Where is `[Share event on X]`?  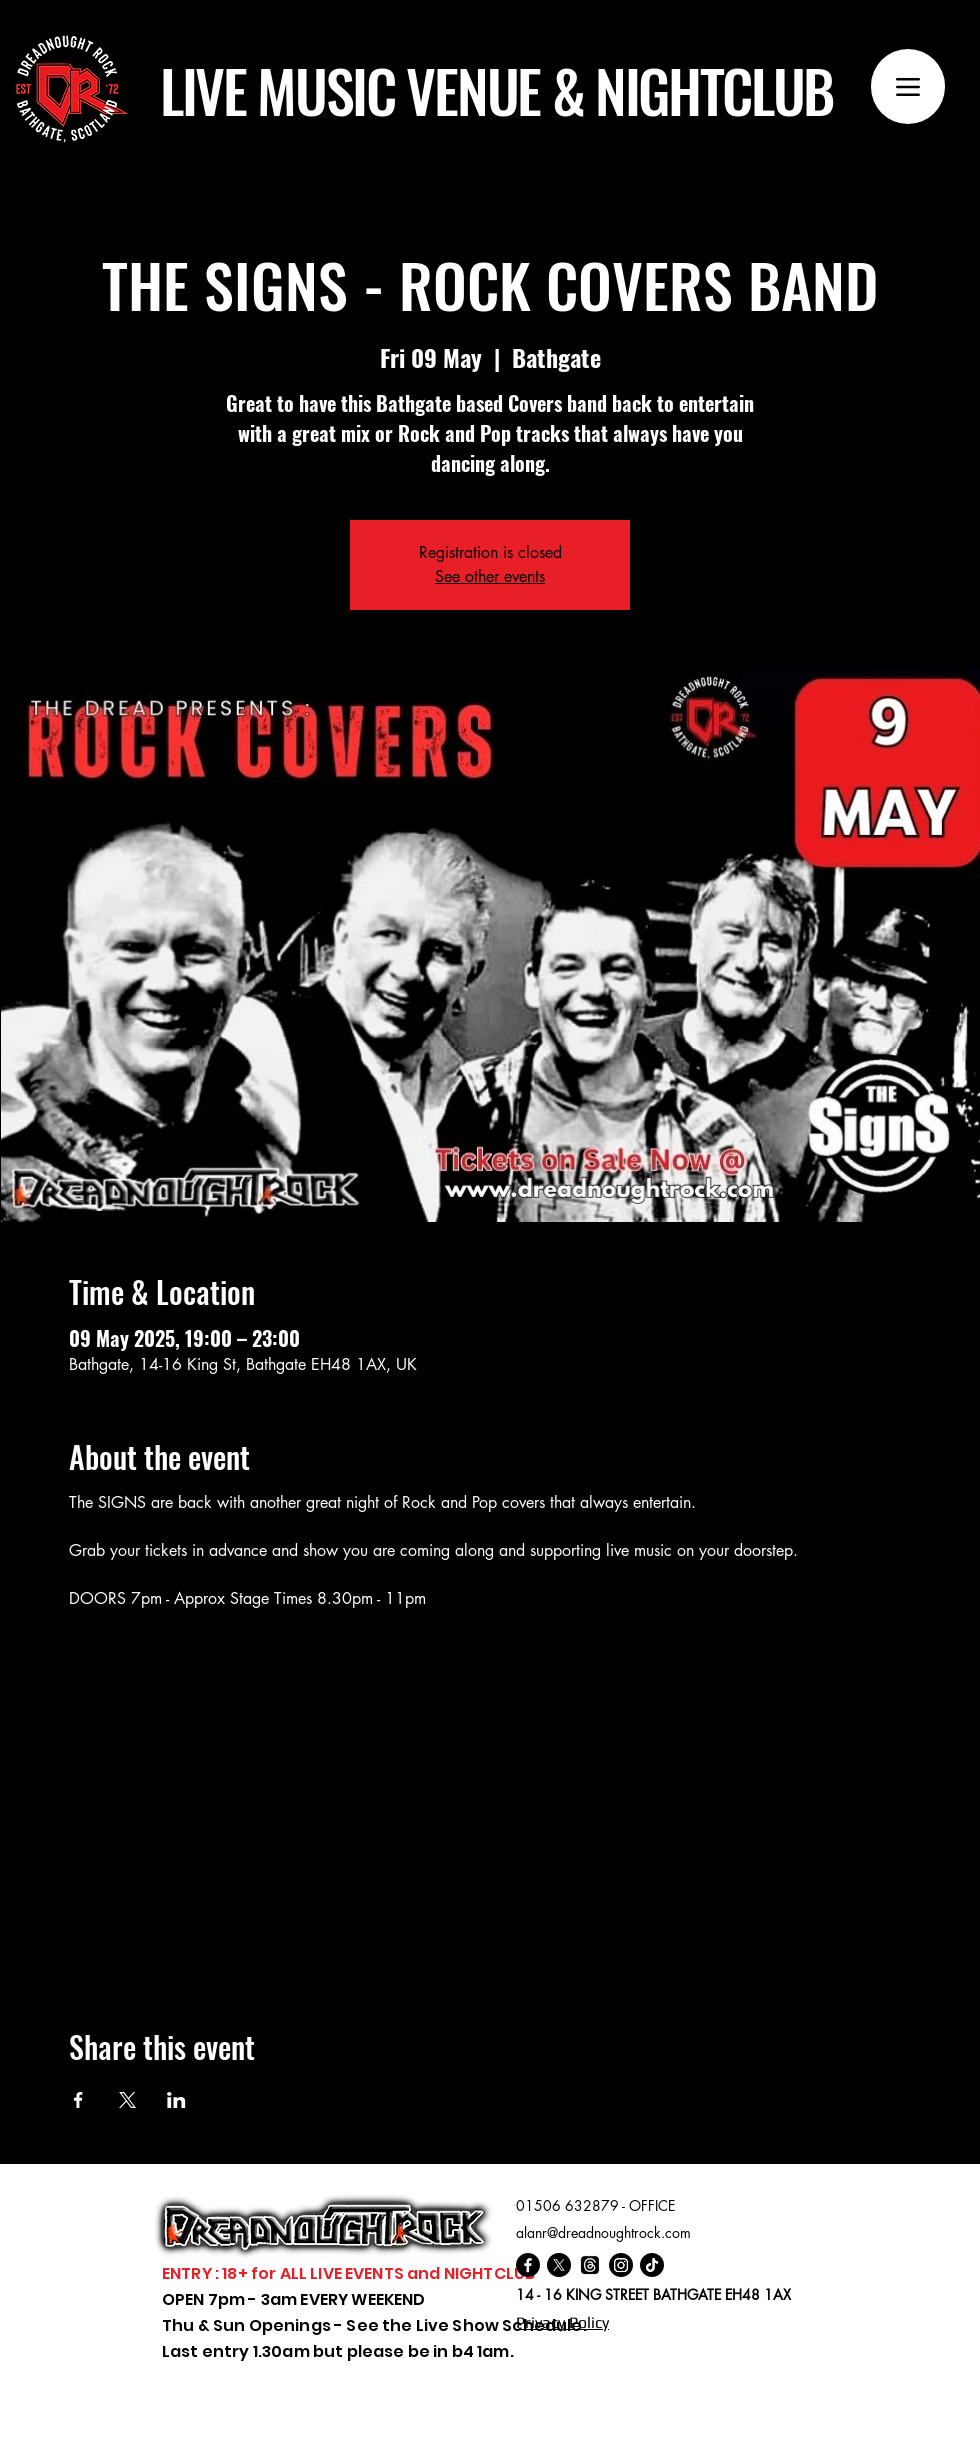
[Share event on X] is located at coordinates (127, 2100).